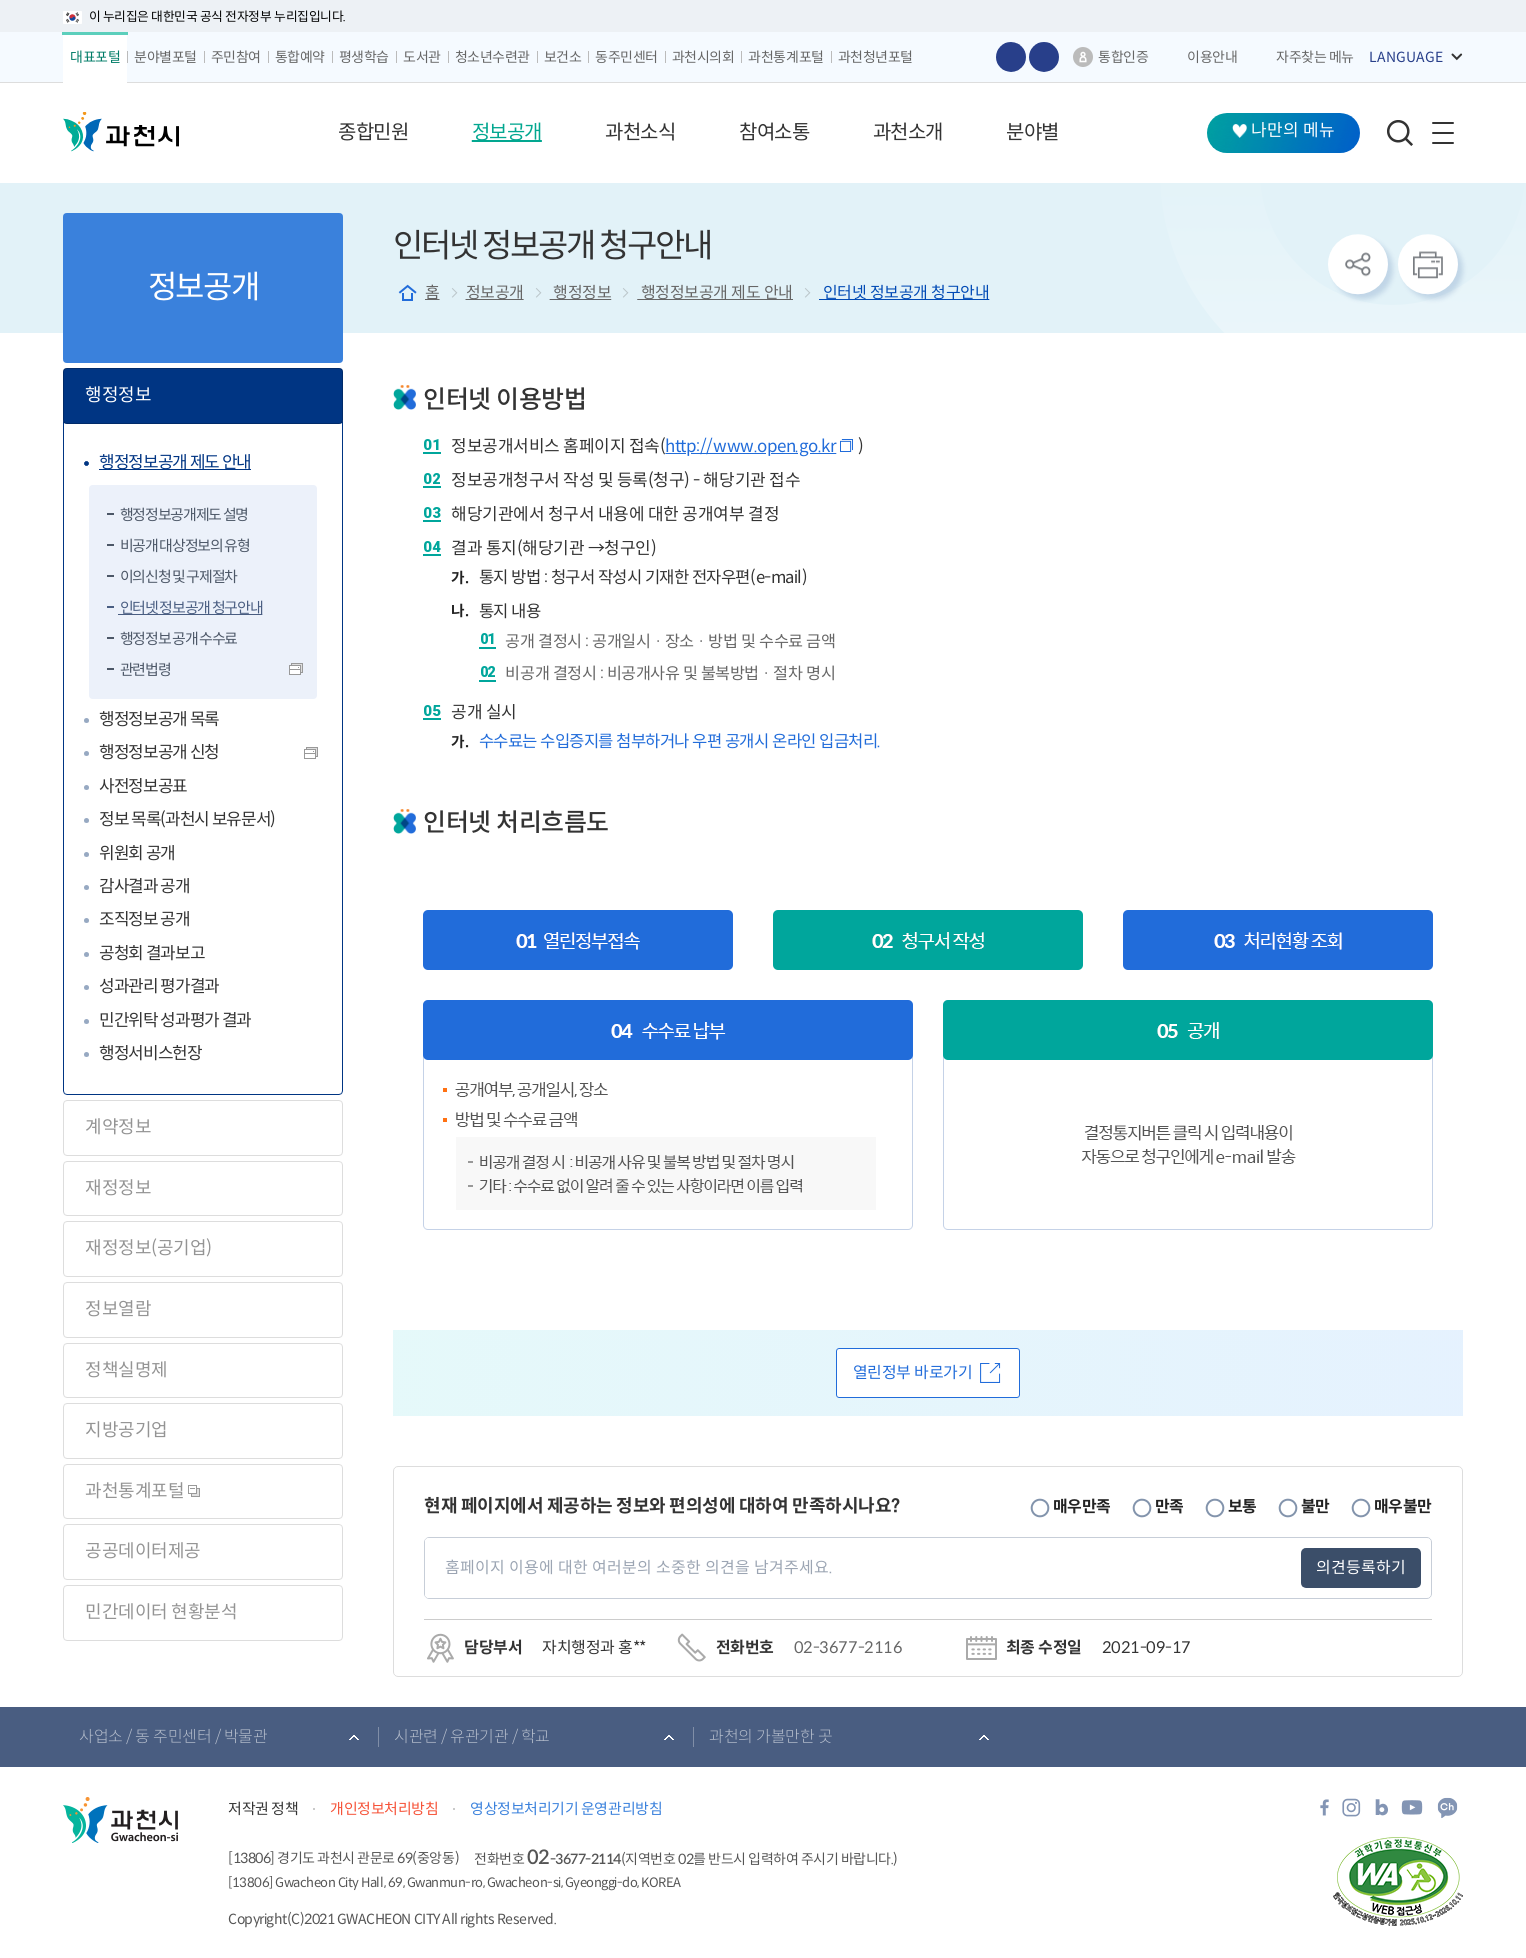 The height and width of the screenshot is (1958, 1526). Describe the element at coordinates (1212, 57) in the screenshot. I see `이용안내` at that location.